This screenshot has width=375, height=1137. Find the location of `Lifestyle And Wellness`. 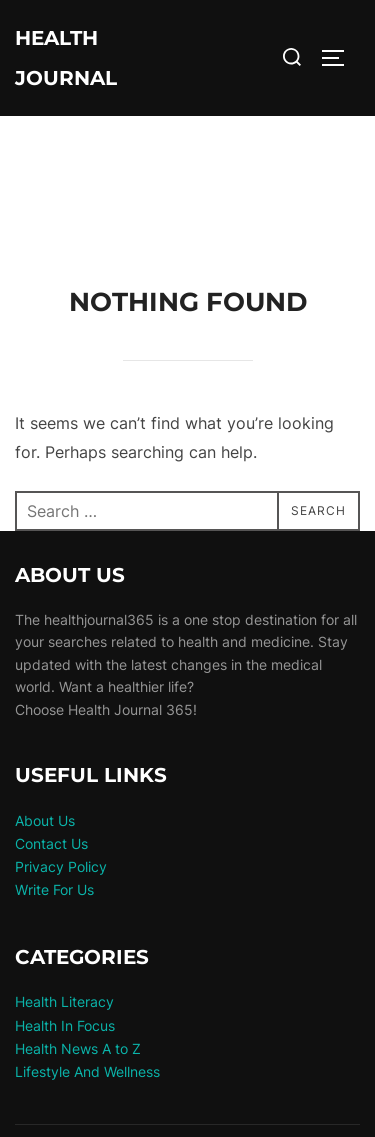

Lifestyle And Wellness is located at coordinates (87, 1071).